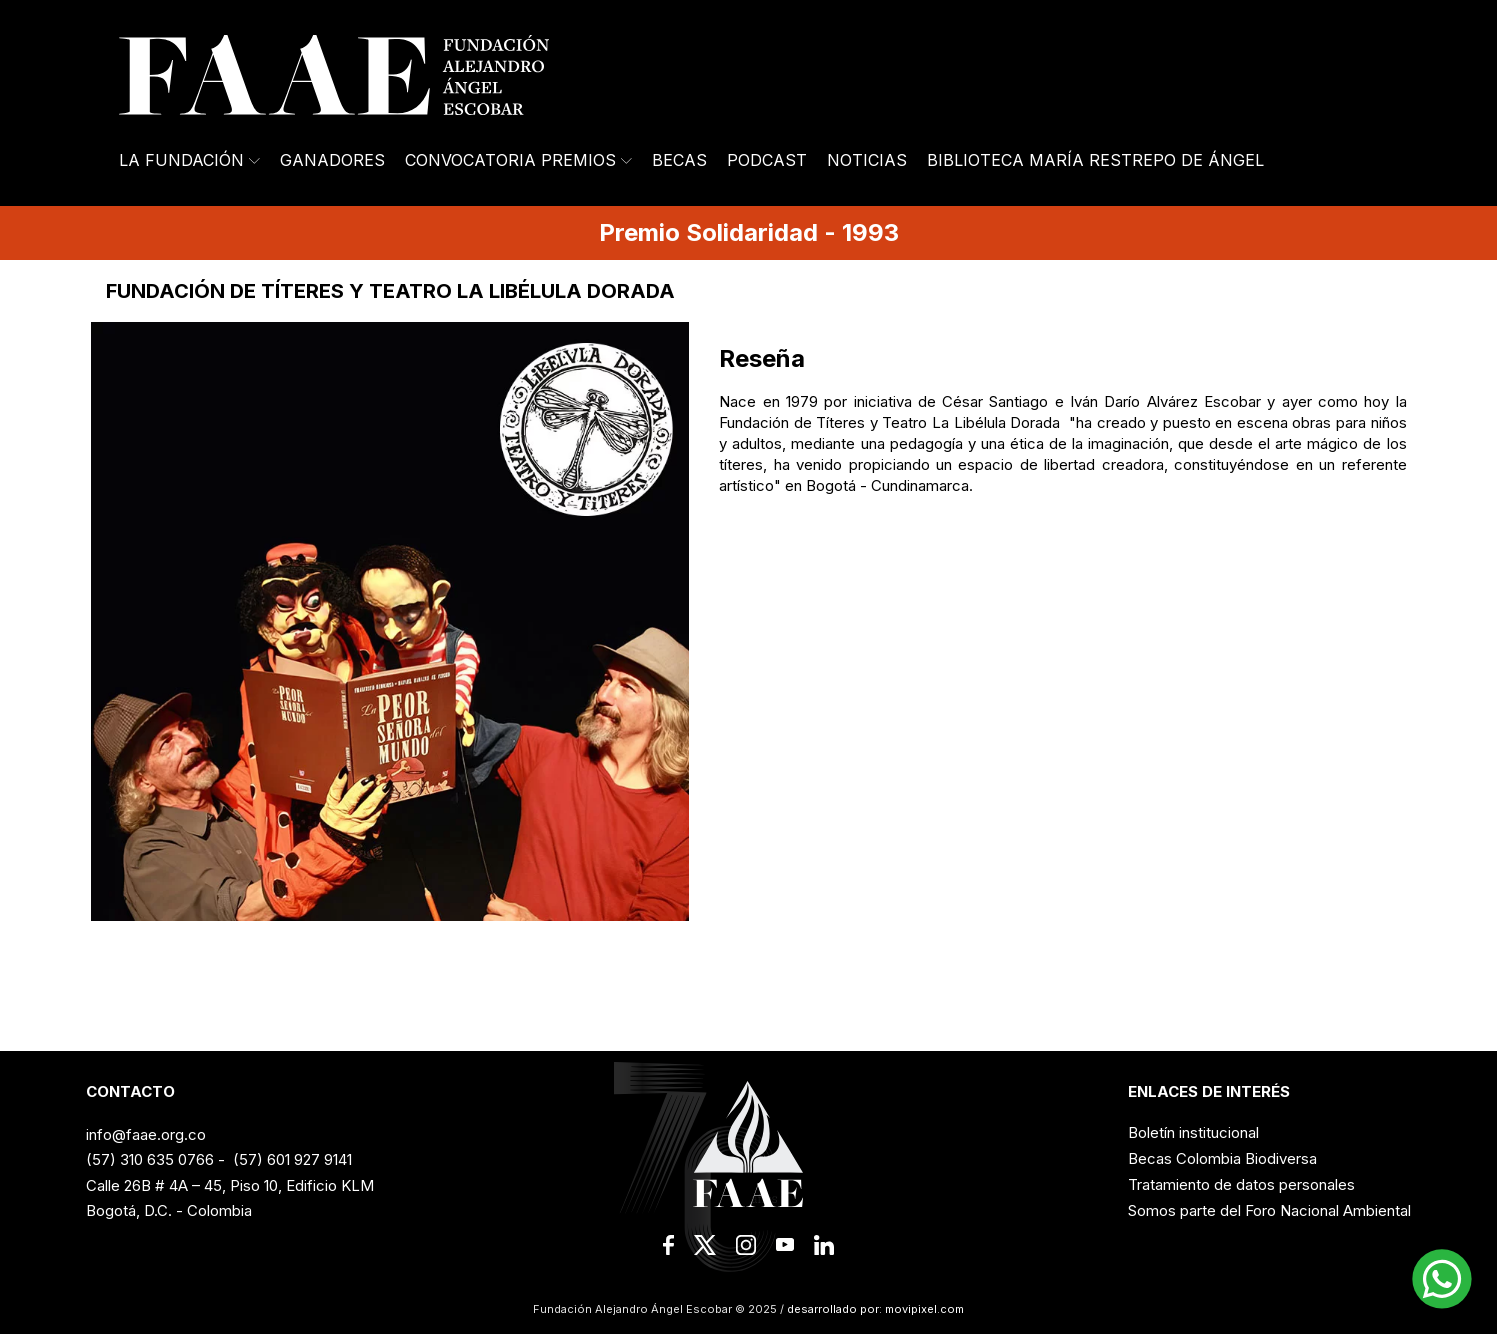  I want to click on [button], so click(1442, 1279).